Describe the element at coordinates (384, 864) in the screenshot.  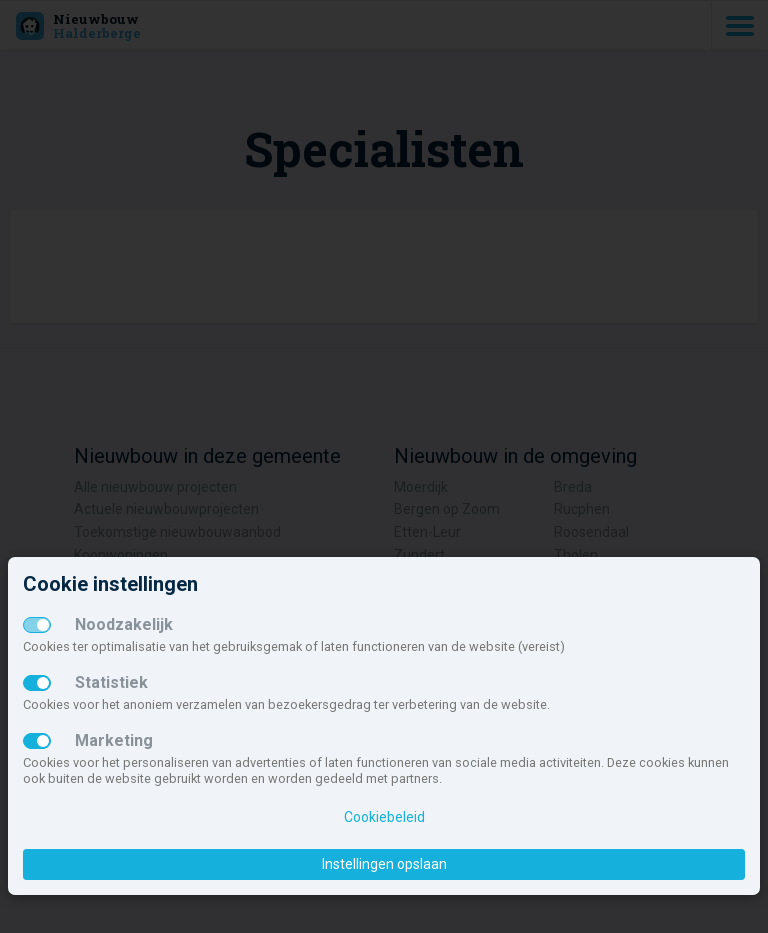
I see `Instellingen opslaan` at that location.